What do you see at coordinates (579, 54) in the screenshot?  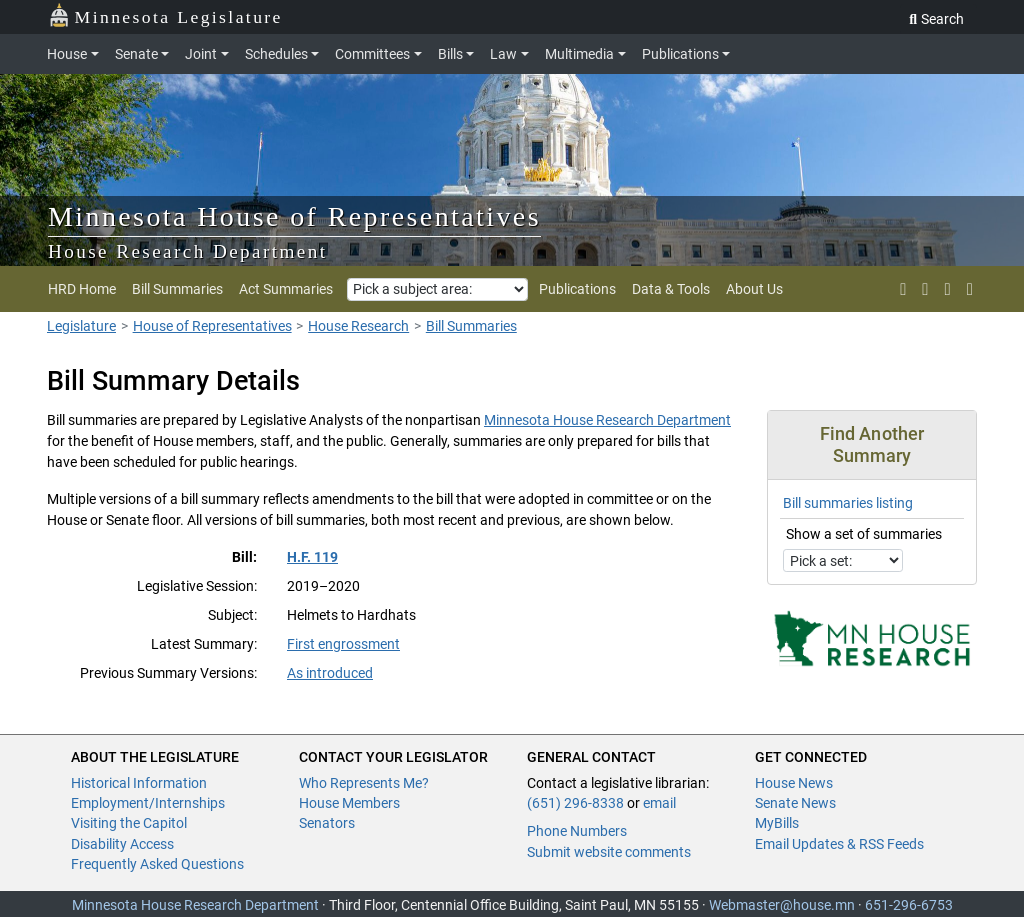 I see `Multimedia` at bounding box center [579, 54].